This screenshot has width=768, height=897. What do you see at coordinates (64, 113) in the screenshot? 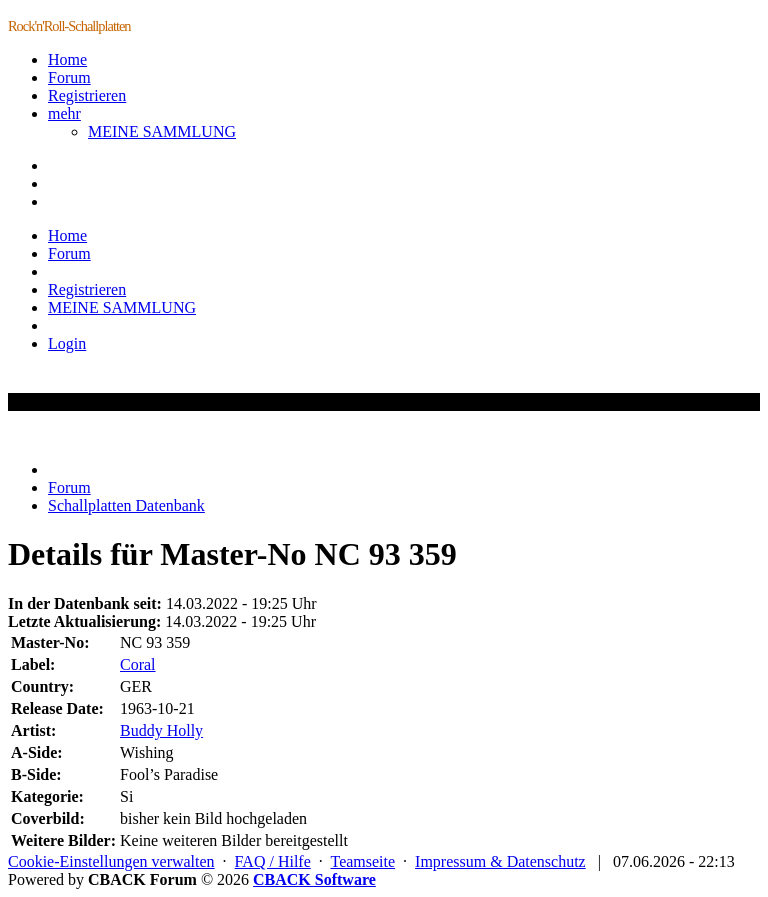
I see `mehr` at bounding box center [64, 113].